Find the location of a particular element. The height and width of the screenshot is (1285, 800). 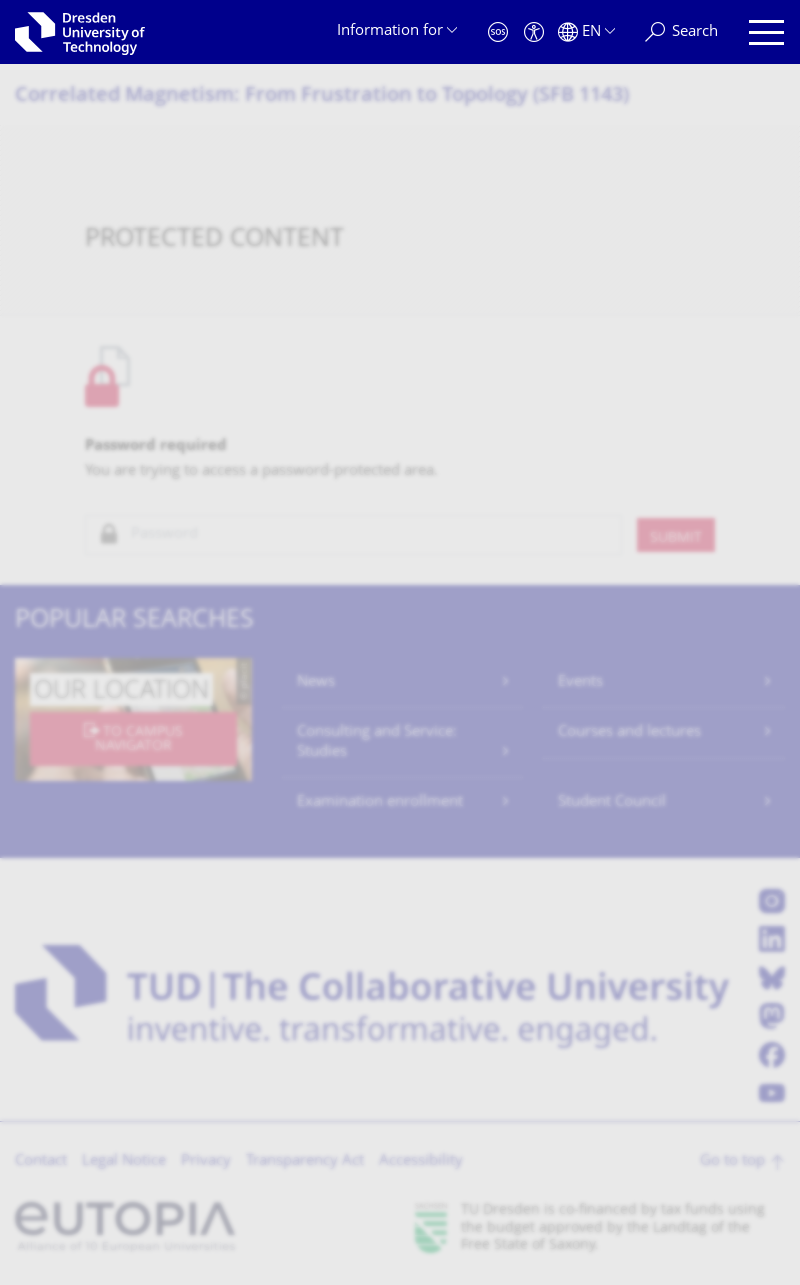

Go to top is located at coordinates (732, 1161).